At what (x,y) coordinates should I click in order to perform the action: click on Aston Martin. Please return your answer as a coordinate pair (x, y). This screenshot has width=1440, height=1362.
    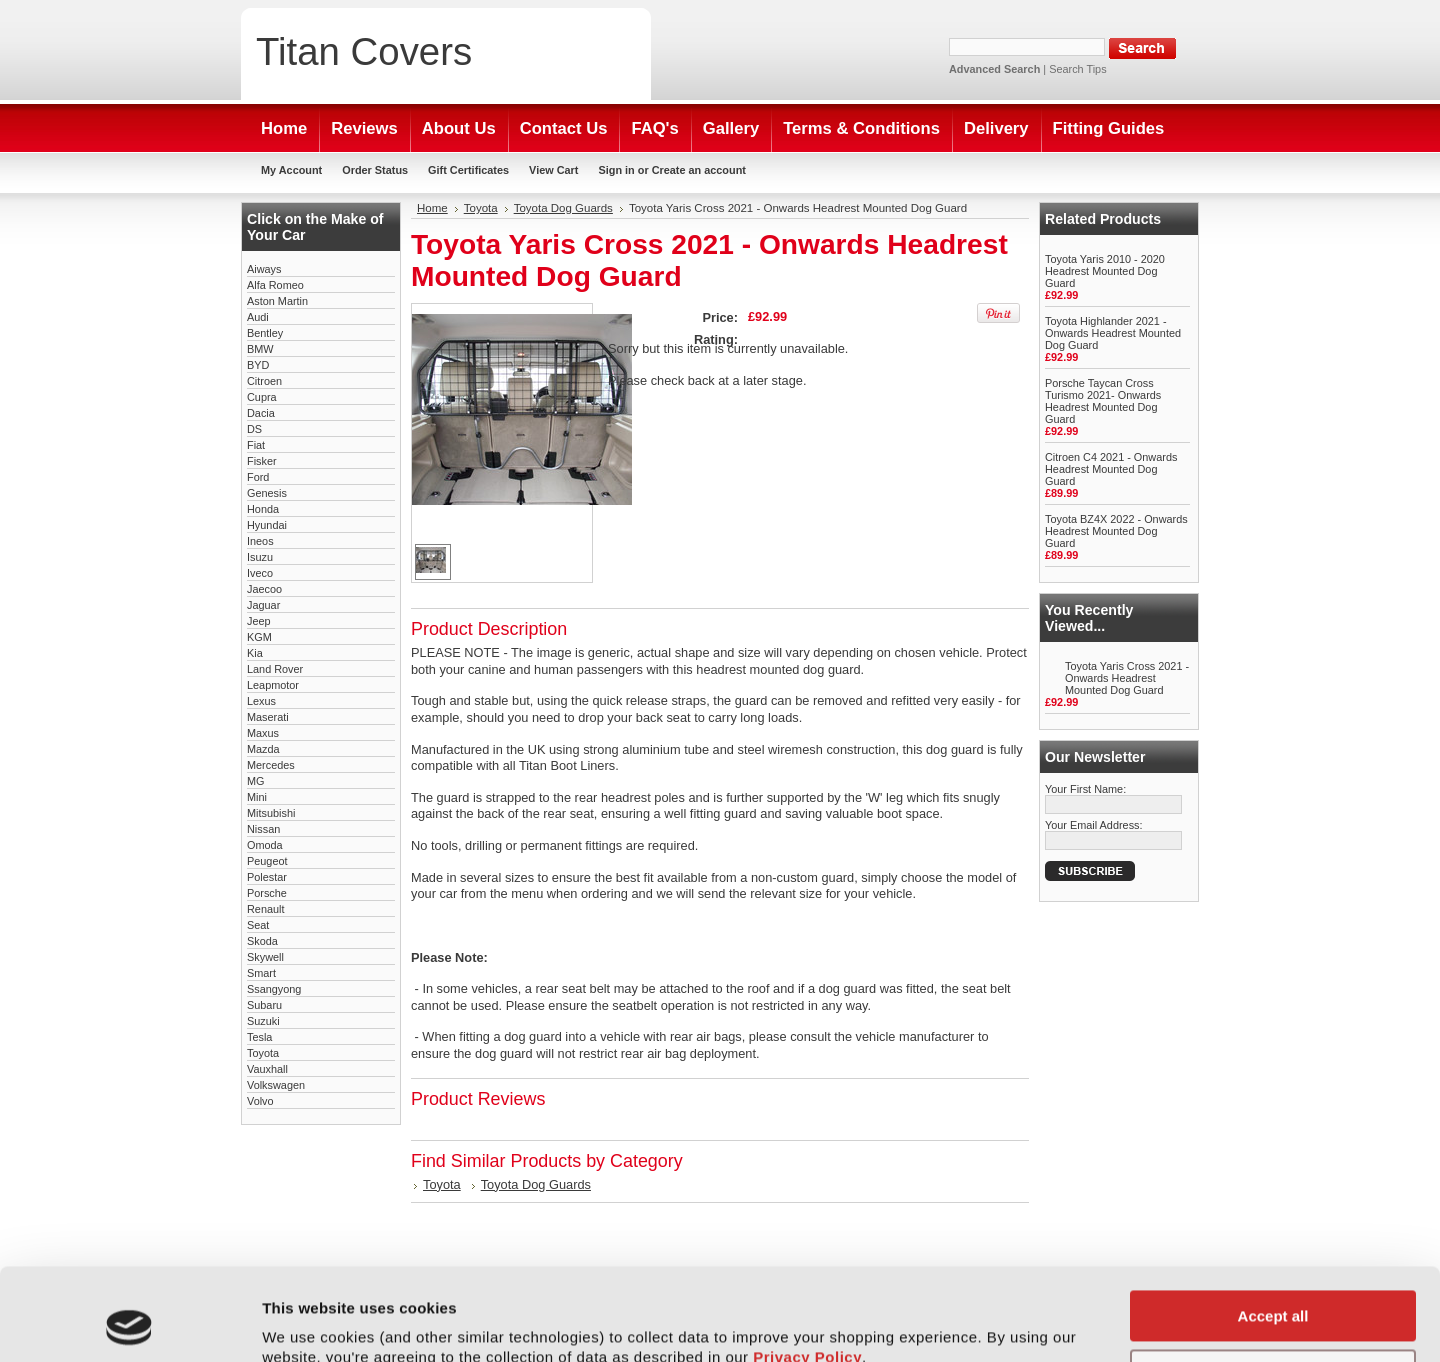
    Looking at the image, I should click on (277, 301).